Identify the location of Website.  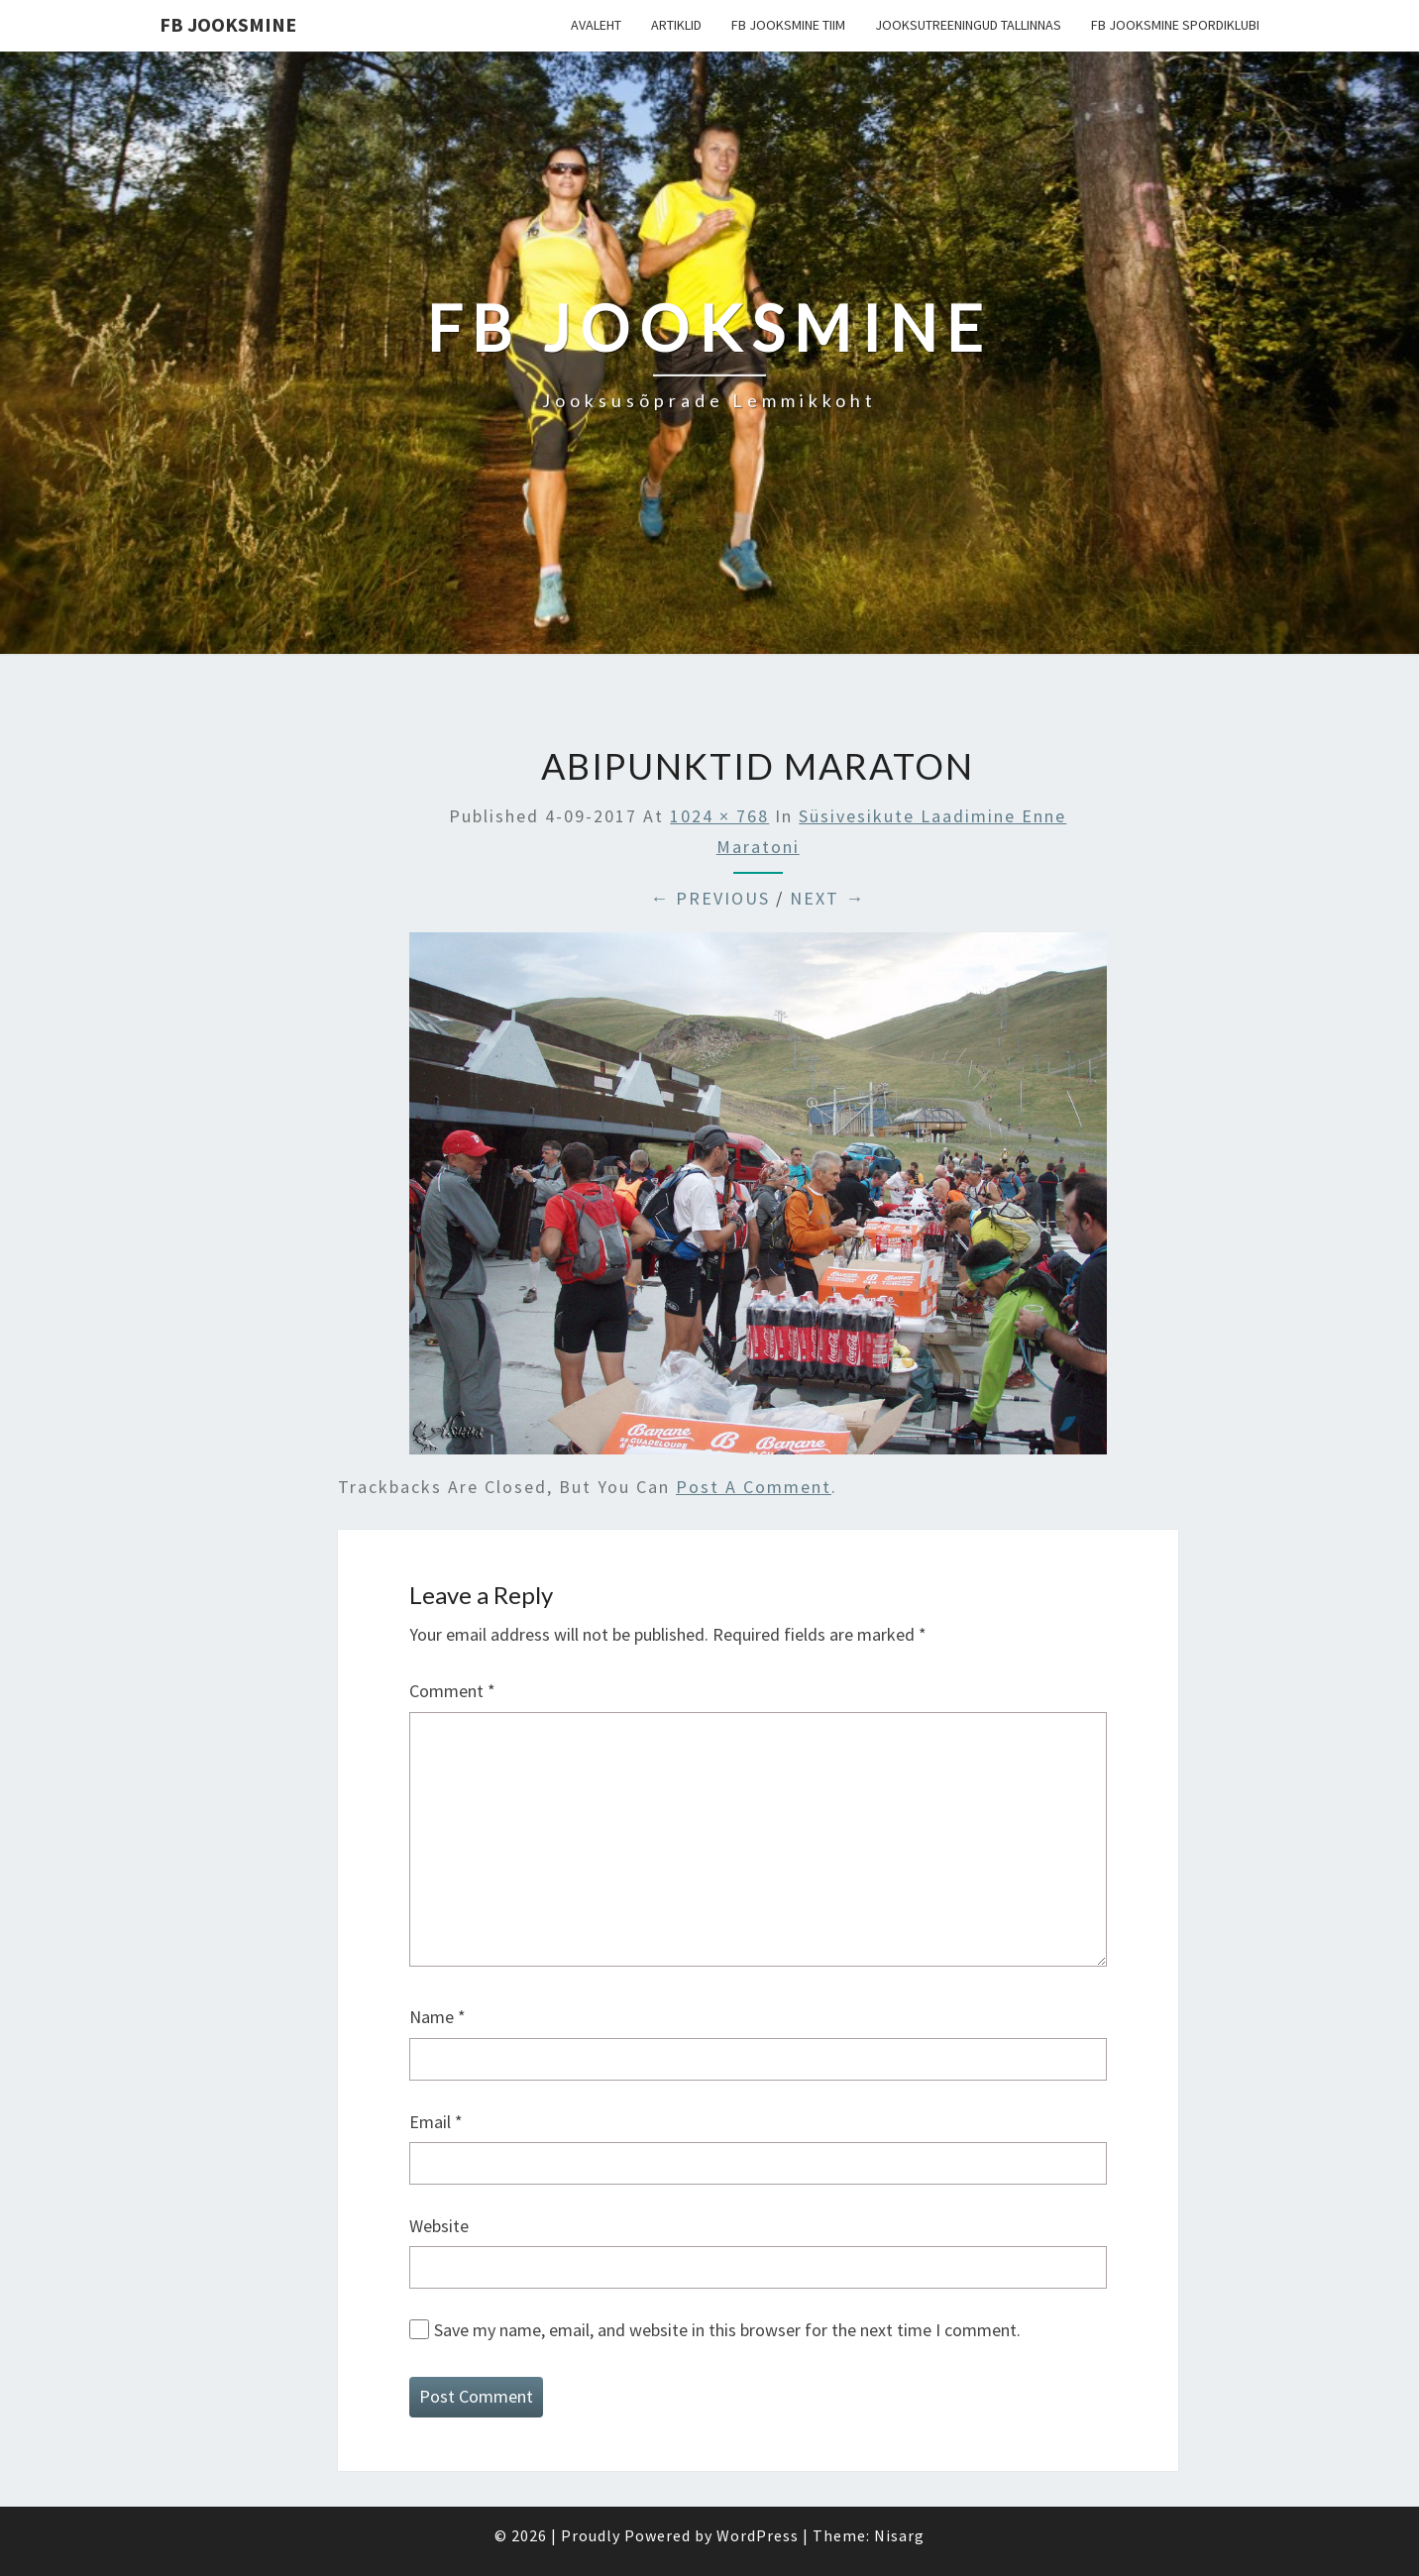
(439, 2225).